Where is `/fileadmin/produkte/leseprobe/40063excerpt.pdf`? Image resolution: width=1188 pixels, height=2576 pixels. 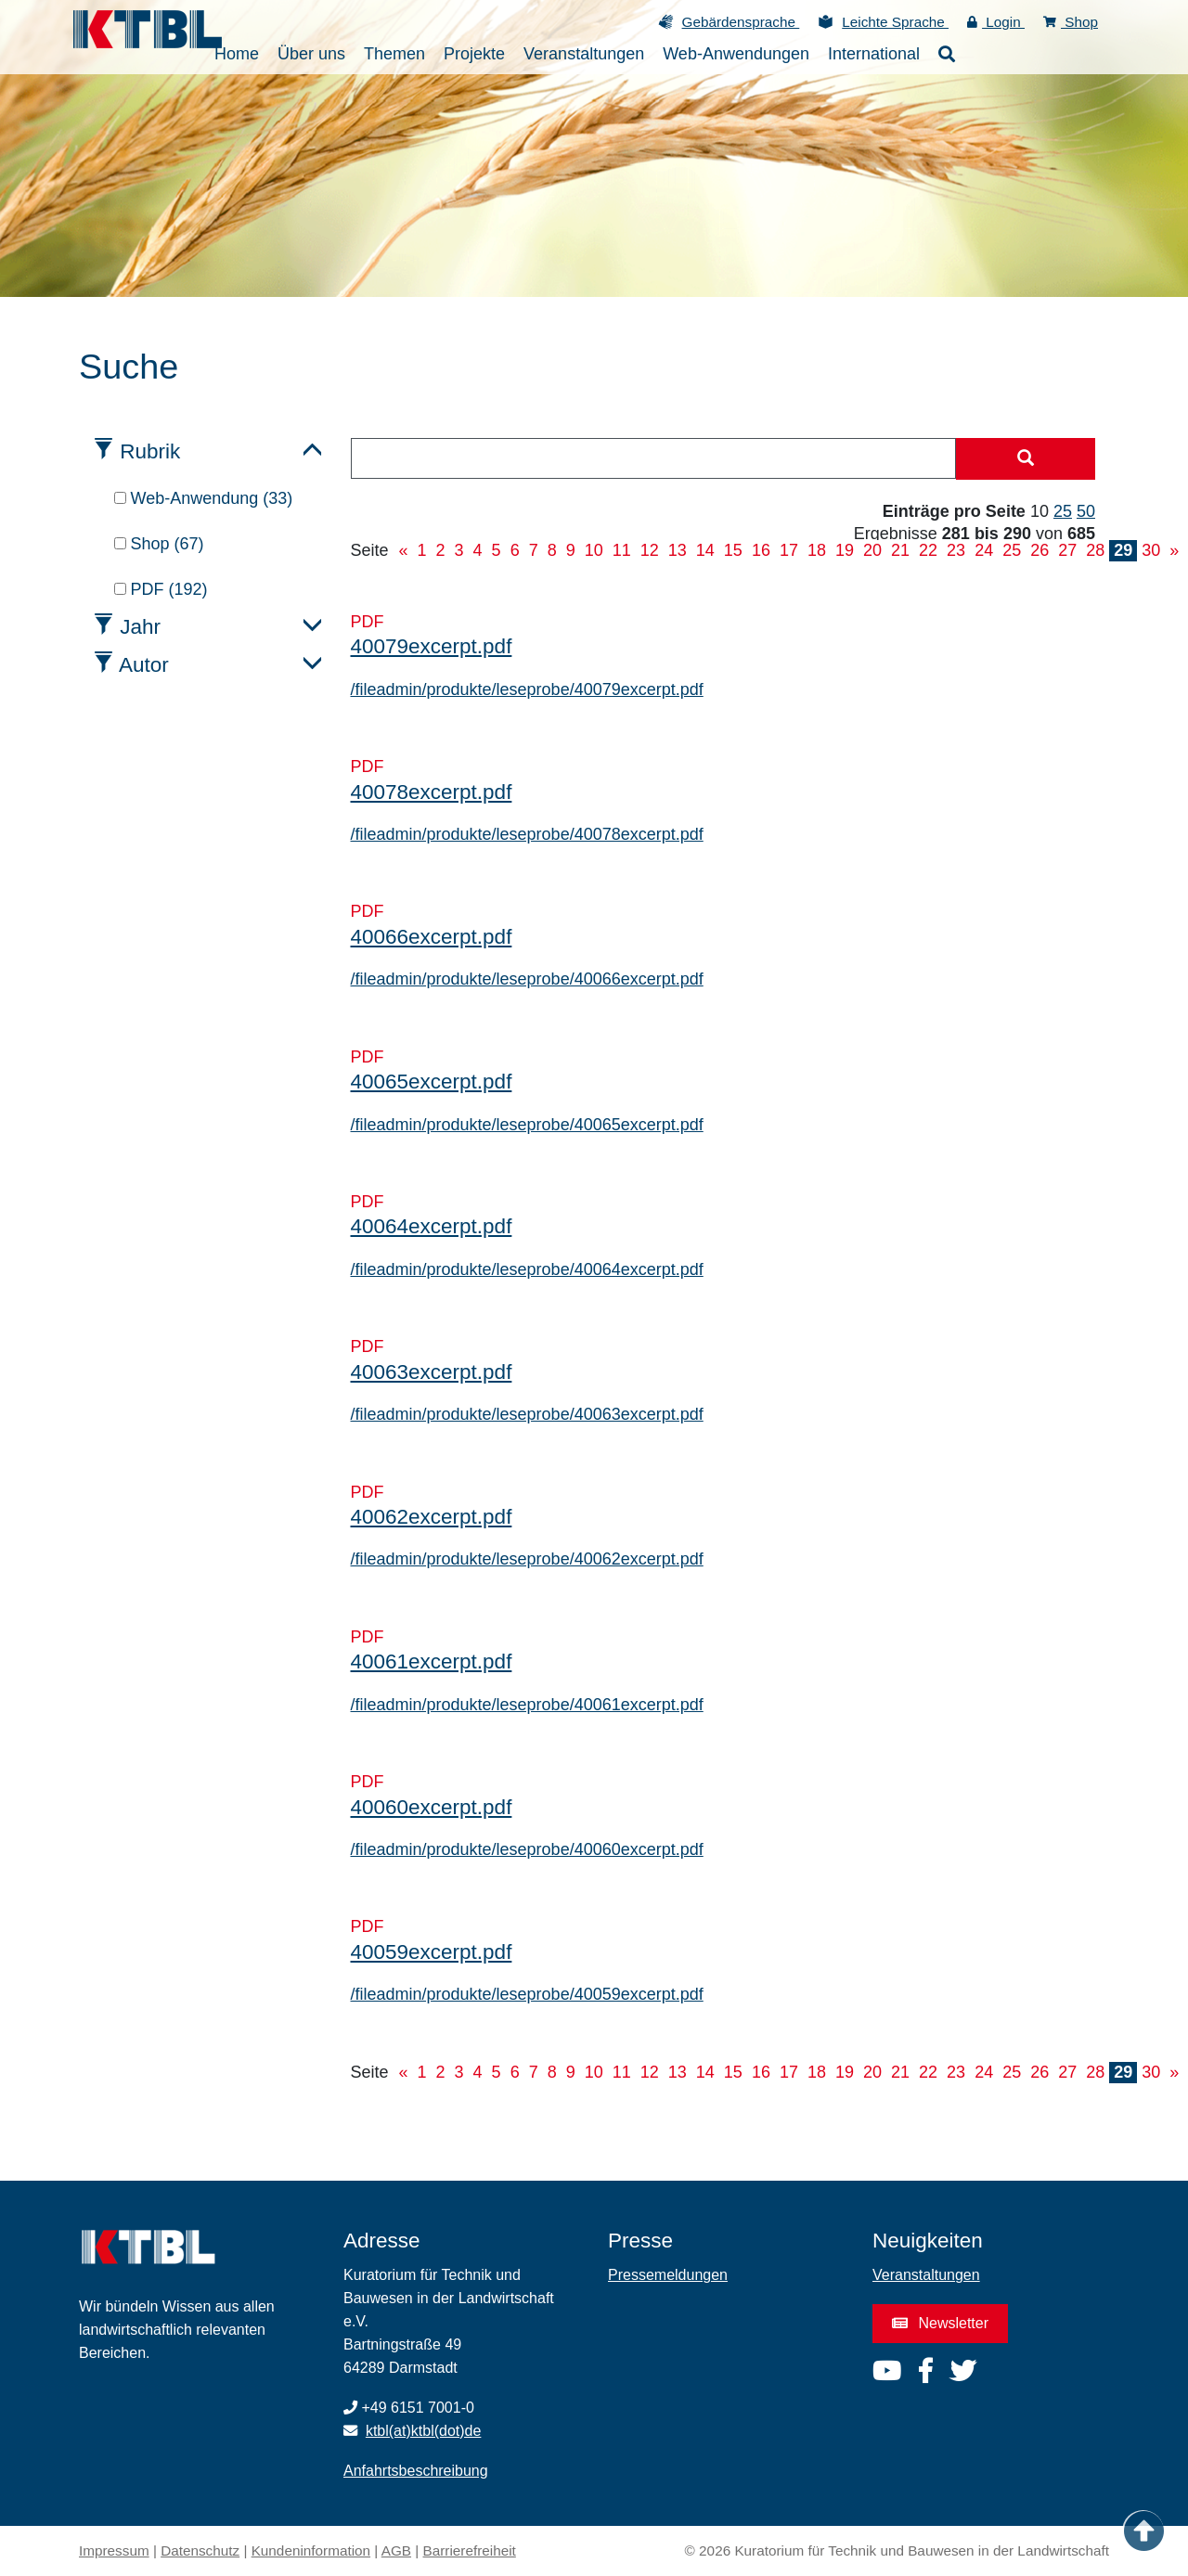
/fileadmin/produkte/leseprobe/40063excerpt.pdf is located at coordinates (527, 1414).